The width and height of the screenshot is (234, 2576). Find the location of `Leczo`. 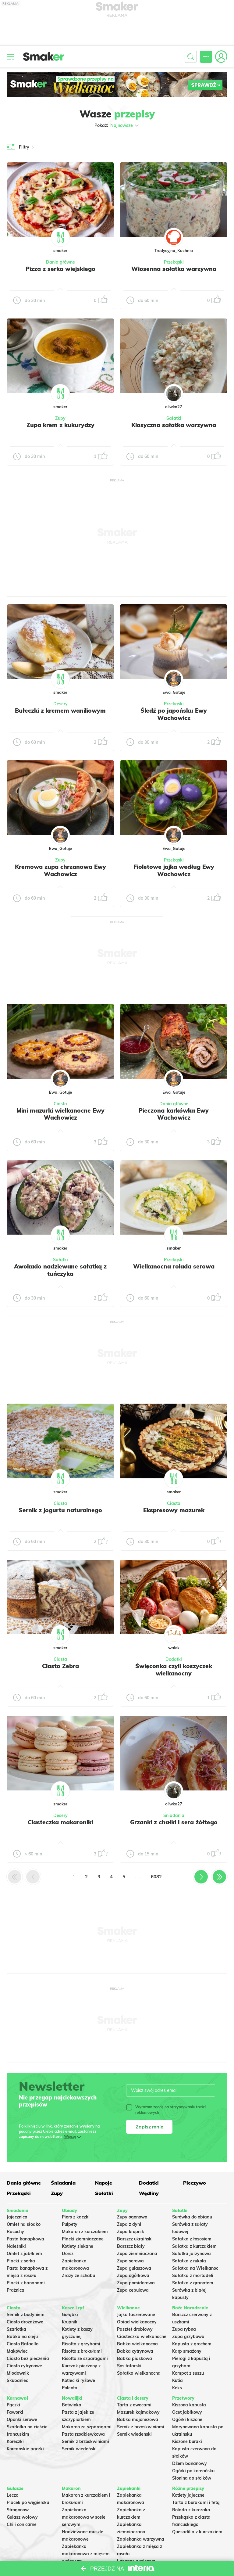

Leczo is located at coordinates (12, 2495).